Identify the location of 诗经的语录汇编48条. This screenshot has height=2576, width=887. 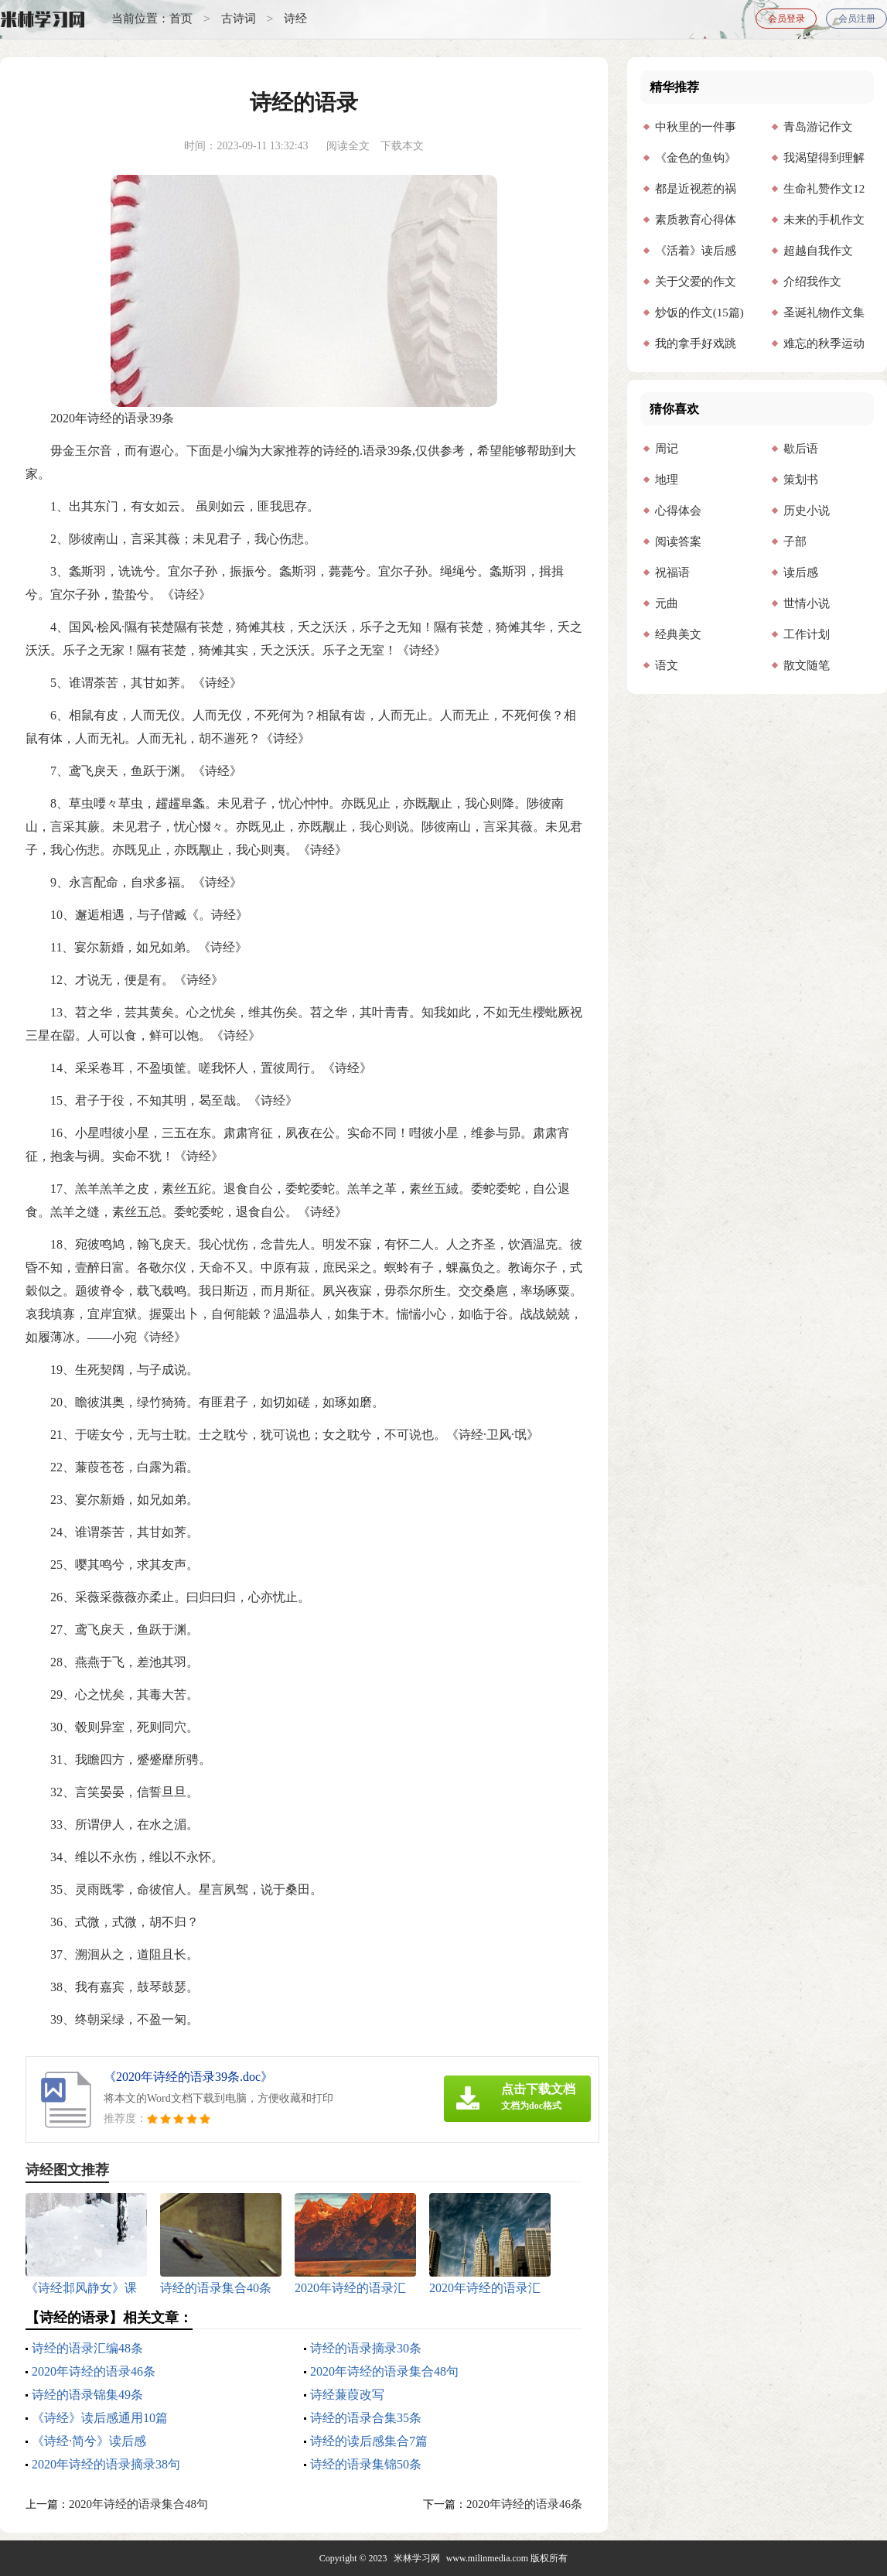
(87, 2348).